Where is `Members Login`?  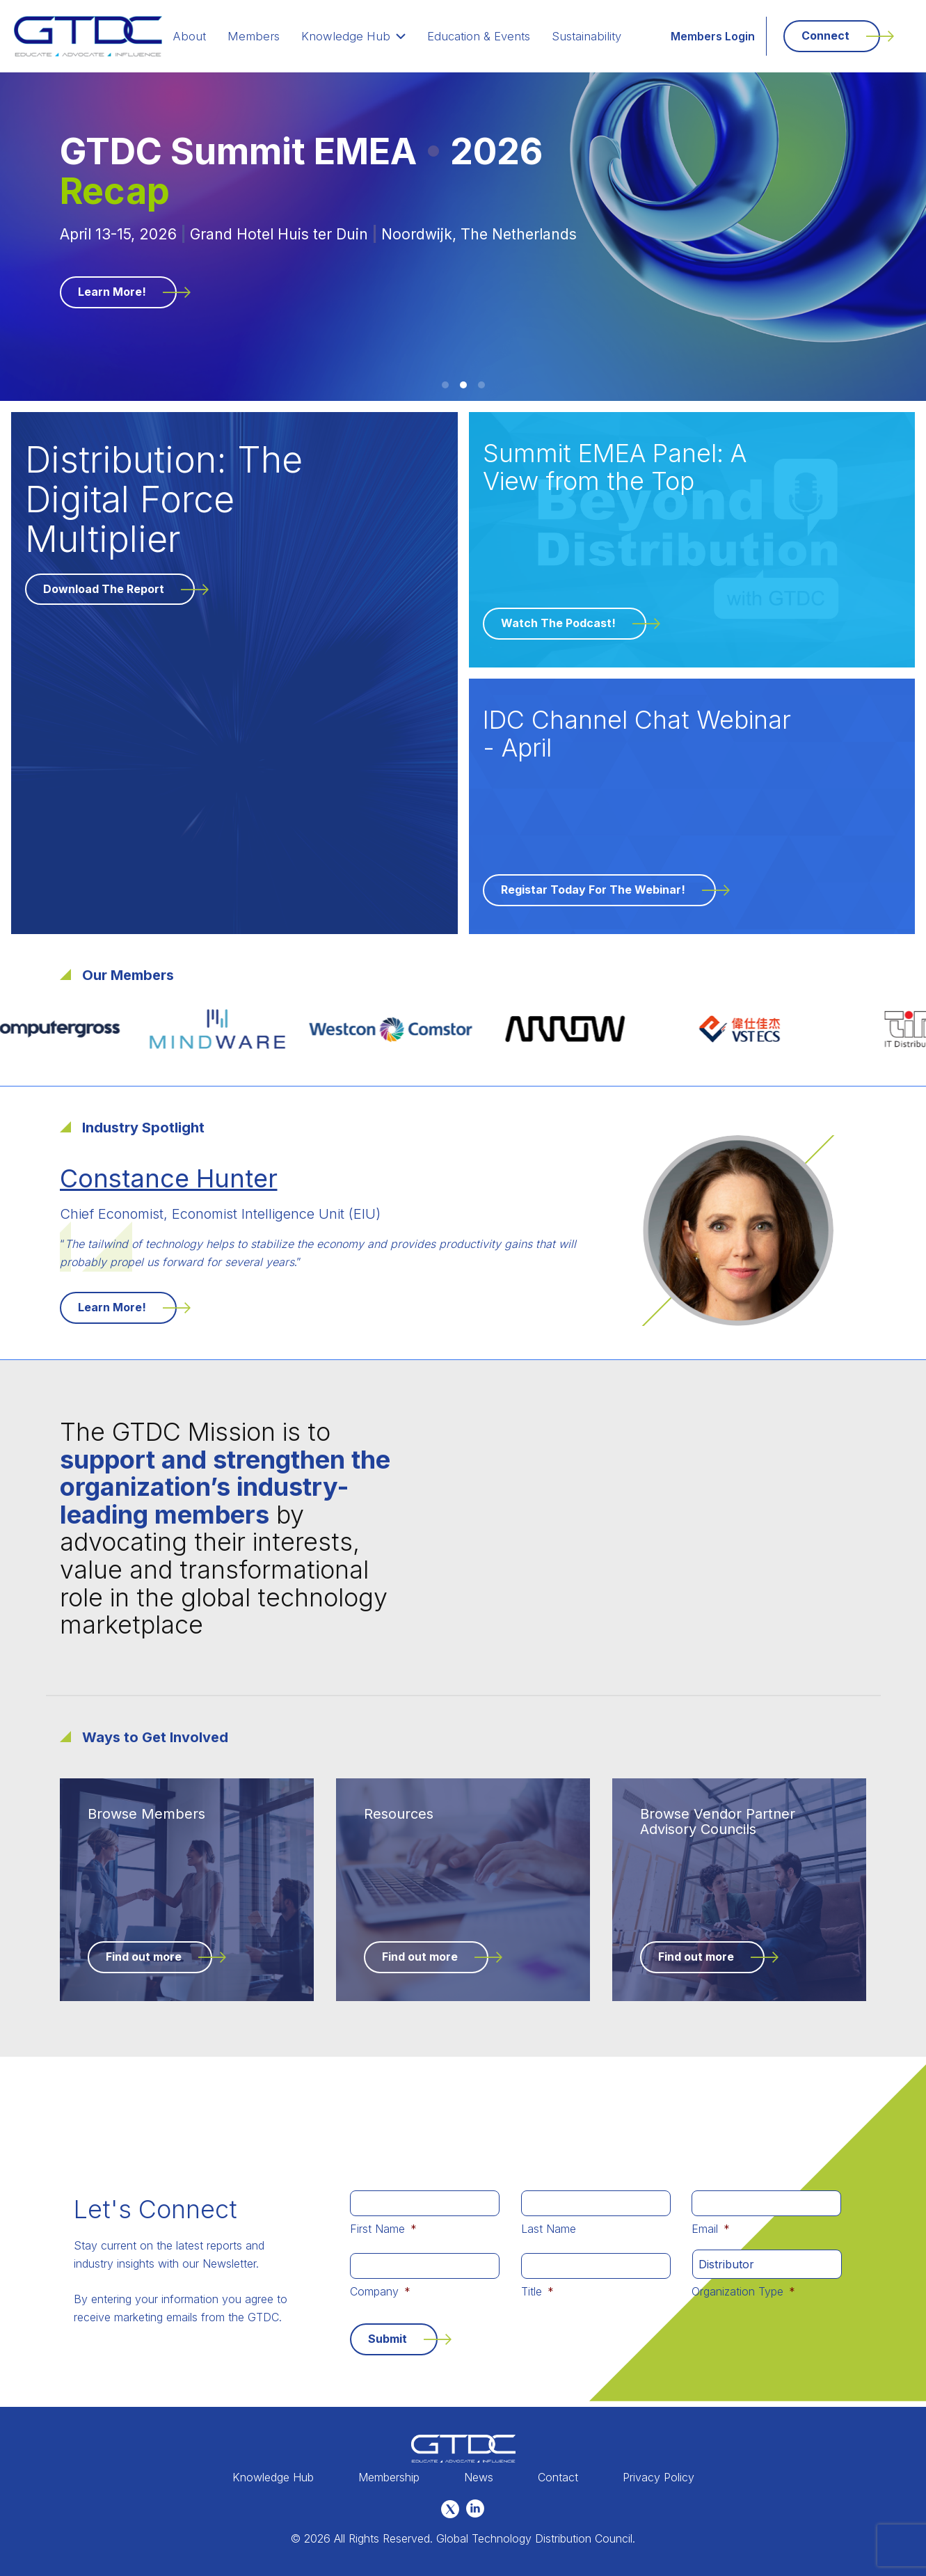
Members Login is located at coordinates (713, 36).